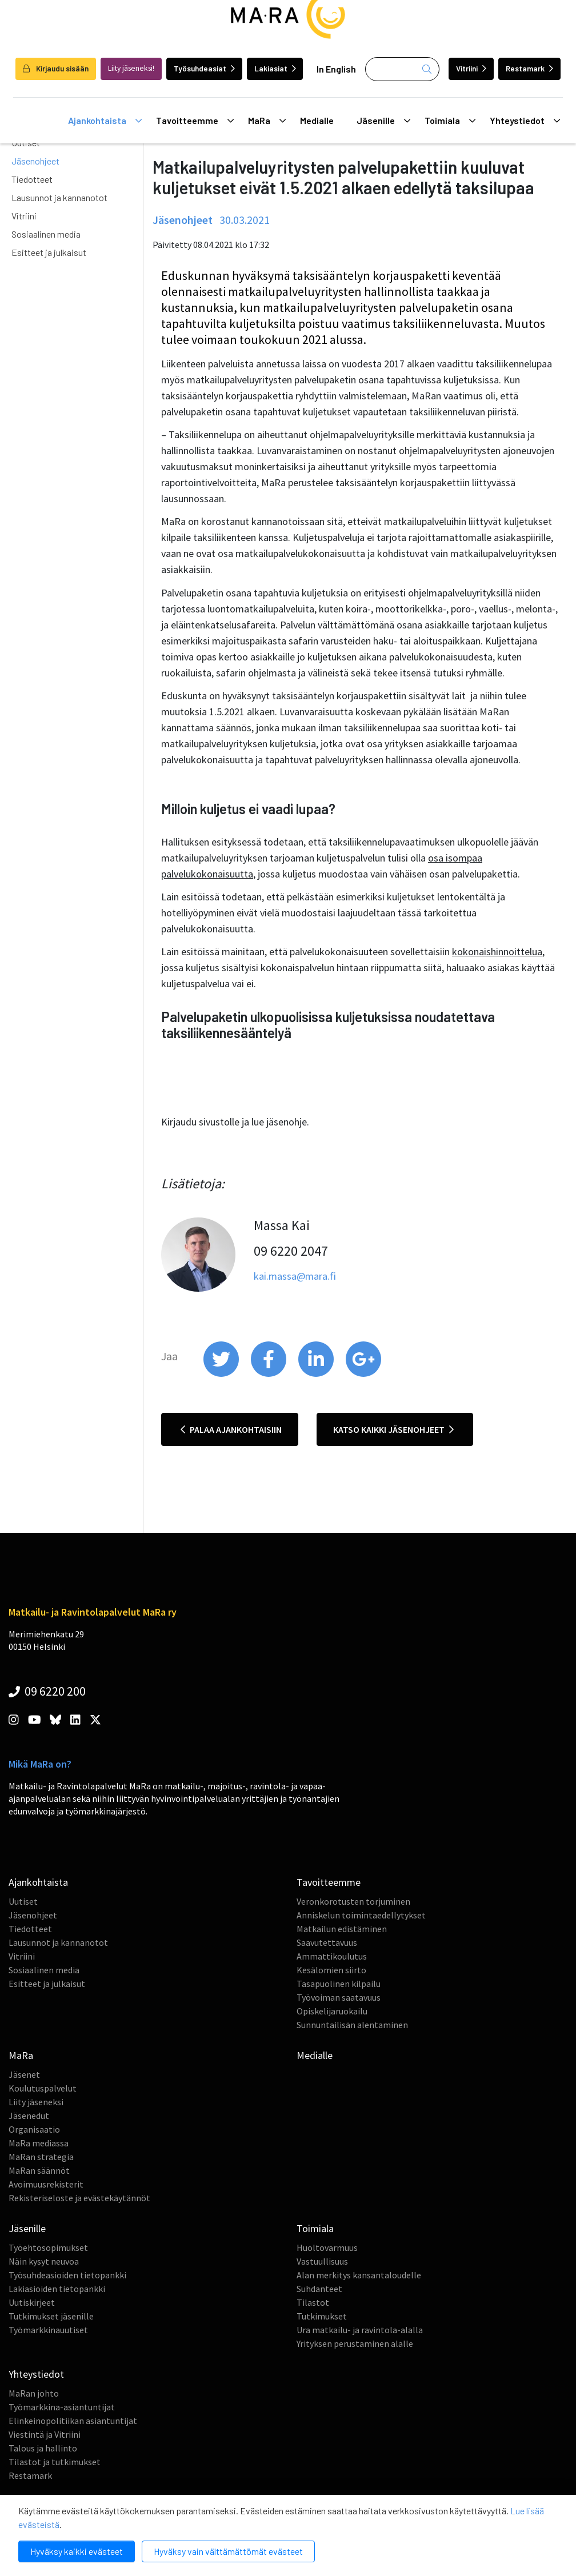 The height and width of the screenshot is (2576, 576). I want to click on Tasapuolinen kilpailu, so click(339, 1983).